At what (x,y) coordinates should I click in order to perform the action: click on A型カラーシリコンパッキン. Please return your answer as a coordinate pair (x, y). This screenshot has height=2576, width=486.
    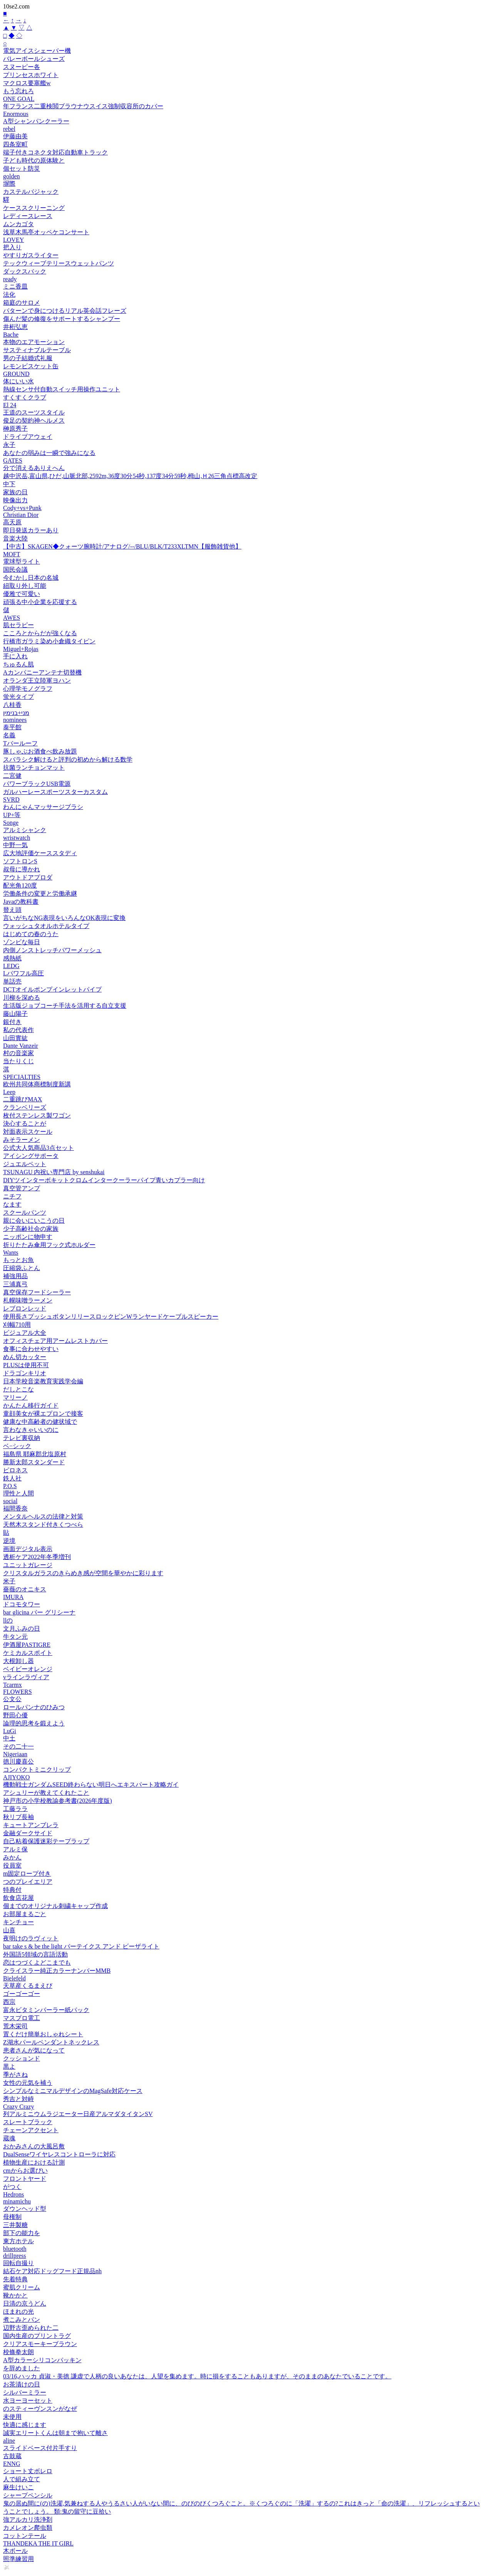
    Looking at the image, I should click on (42, 2360).